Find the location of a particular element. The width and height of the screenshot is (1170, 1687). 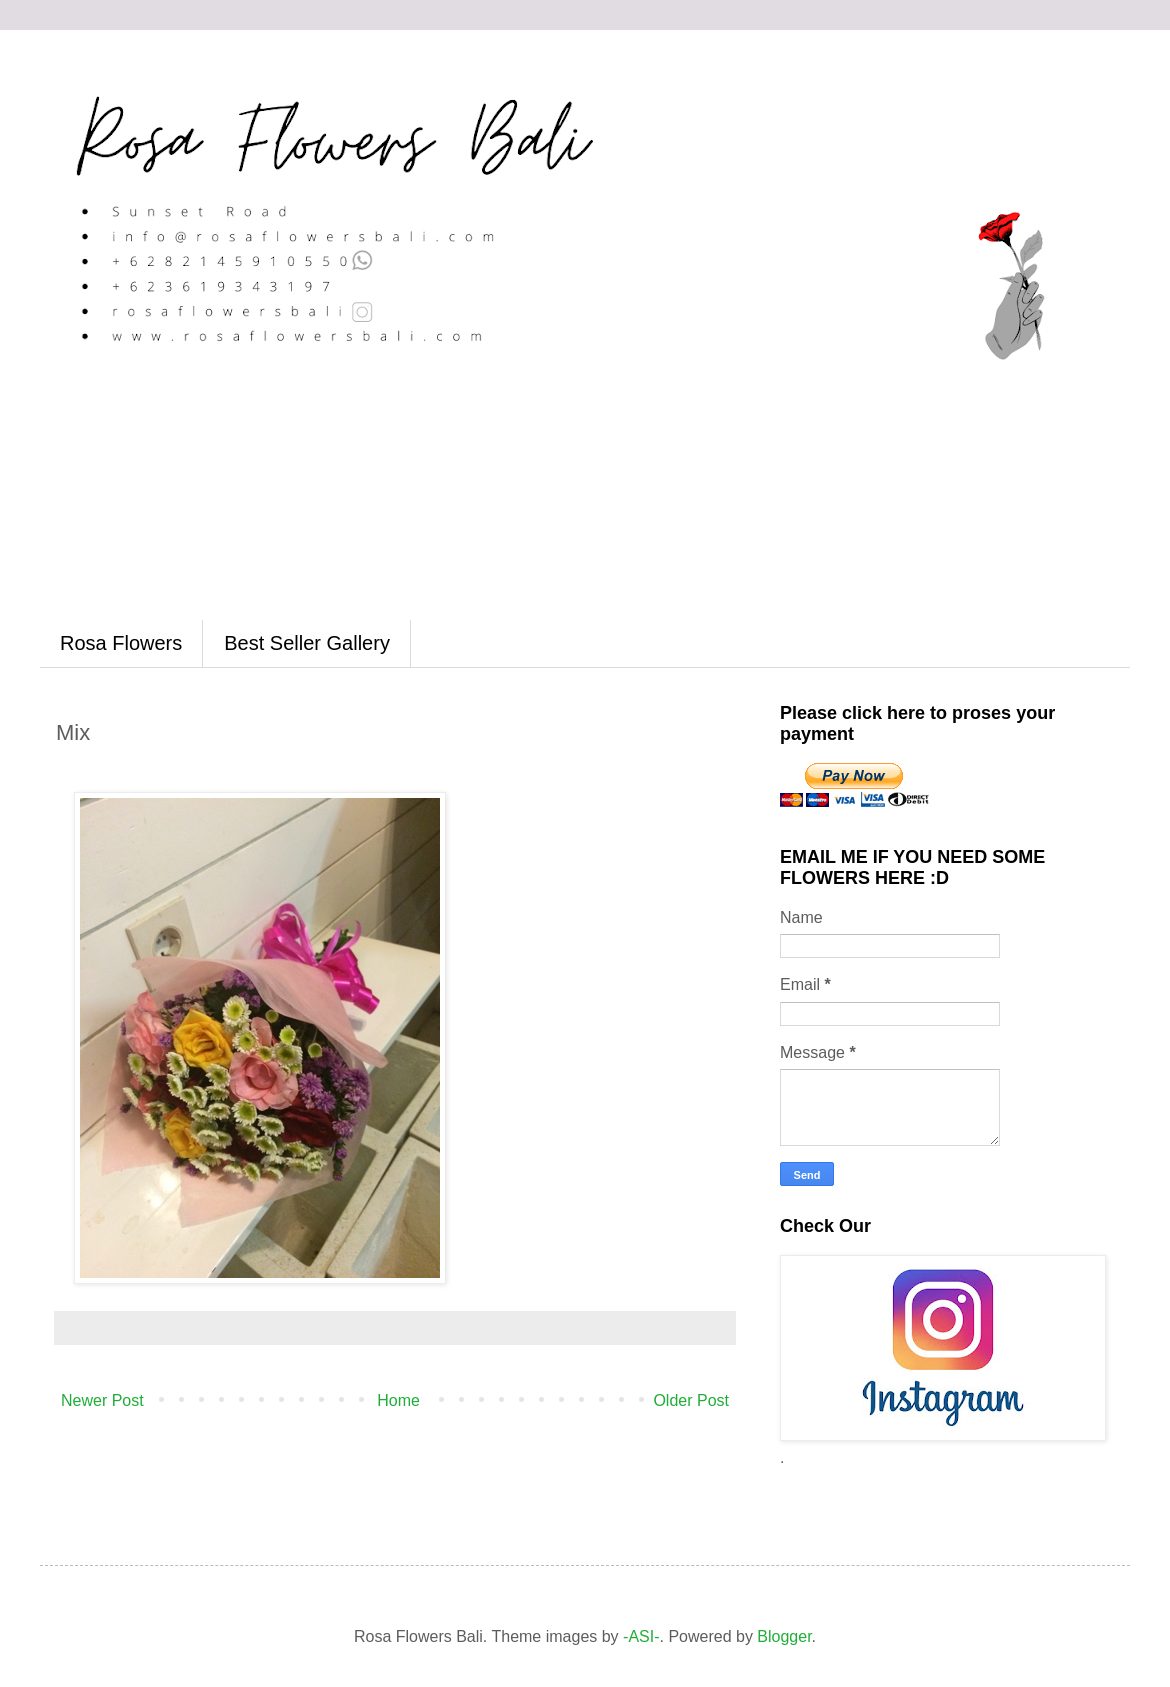

-ASI- is located at coordinates (641, 1636).